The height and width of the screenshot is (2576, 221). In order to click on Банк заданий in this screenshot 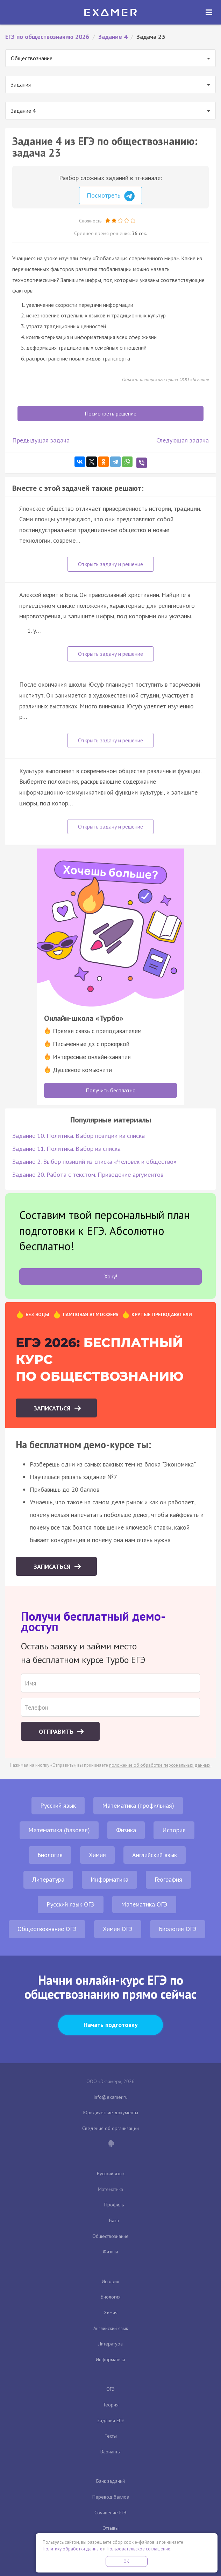, I will do `click(110, 2481)`.